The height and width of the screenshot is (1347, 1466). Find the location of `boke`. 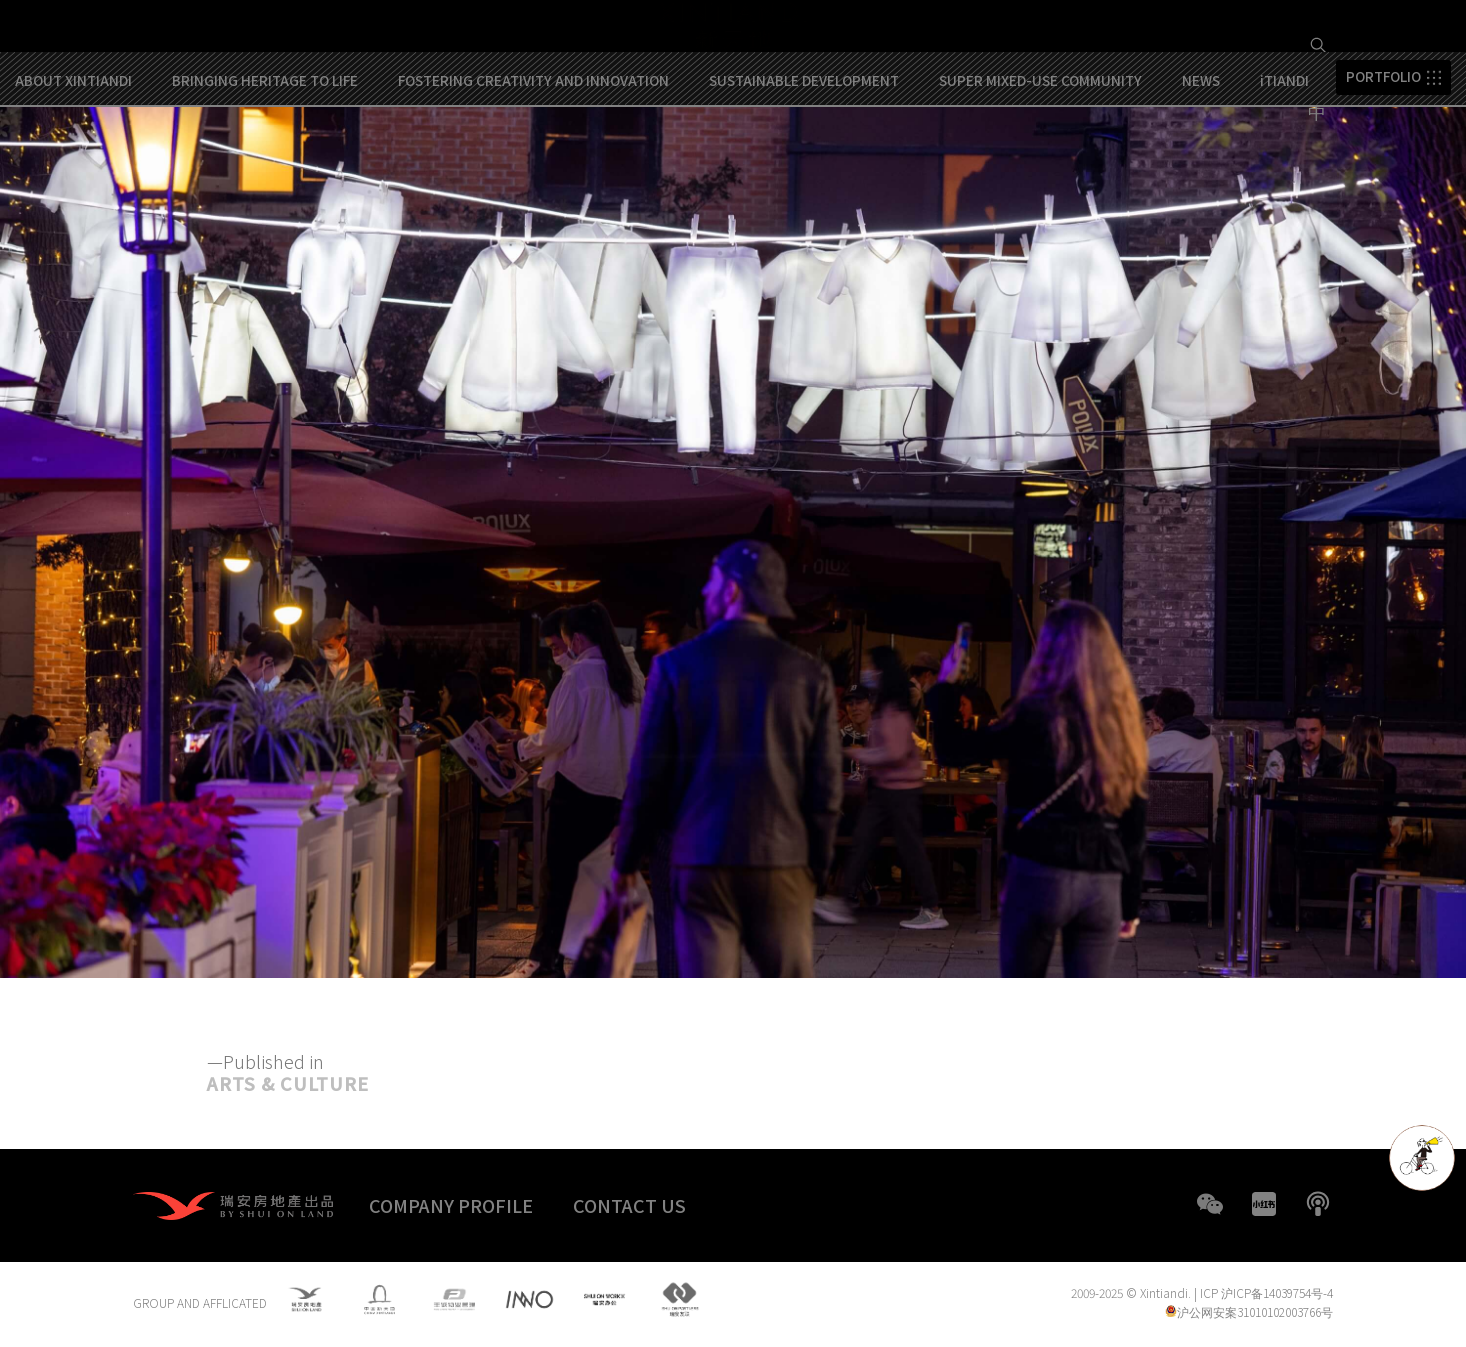

boke is located at coordinates (1318, 1204).